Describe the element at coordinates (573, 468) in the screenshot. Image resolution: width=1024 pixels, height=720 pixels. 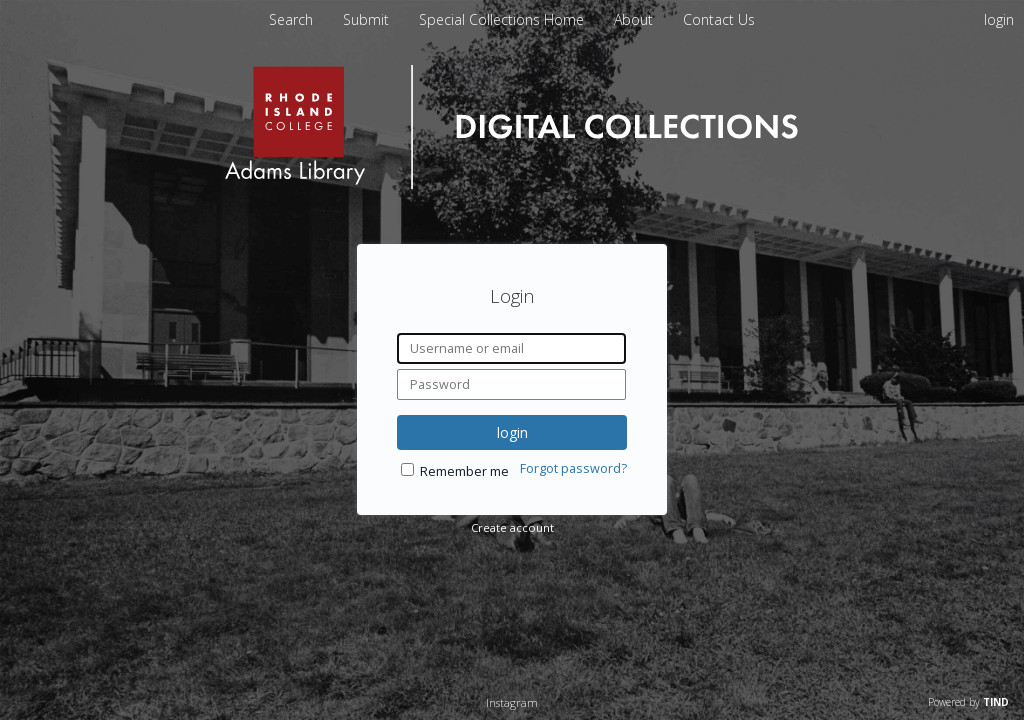
I see `Forgot password?` at that location.